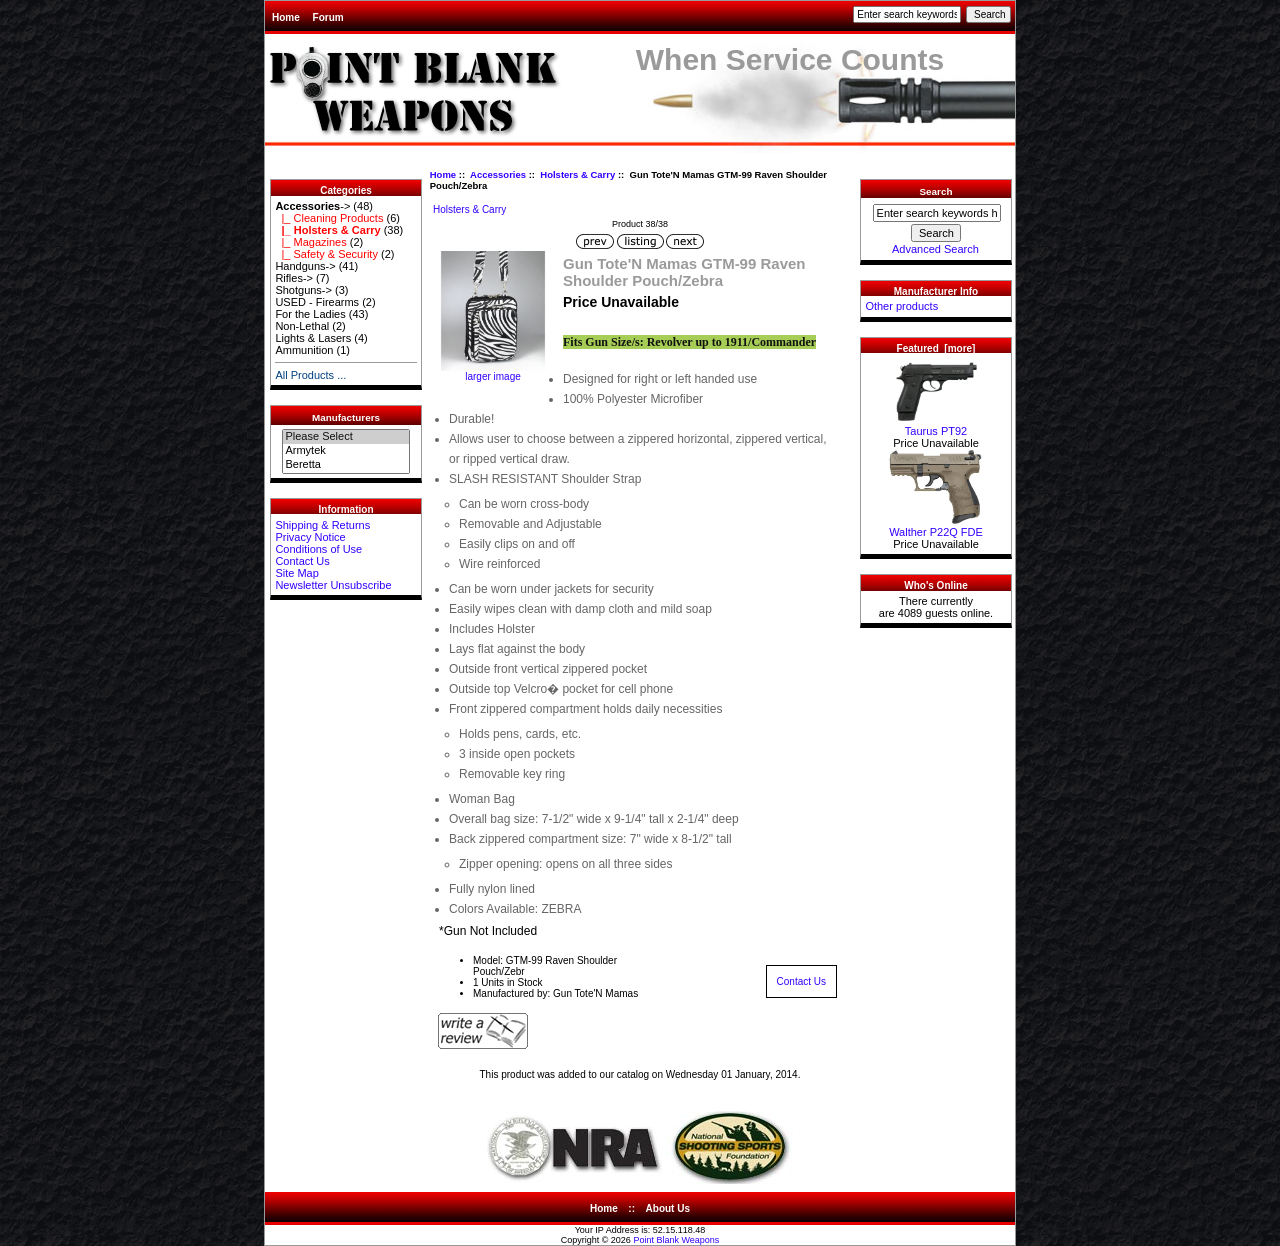  Describe the element at coordinates (286, 17) in the screenshot. I see `Home` at that location.